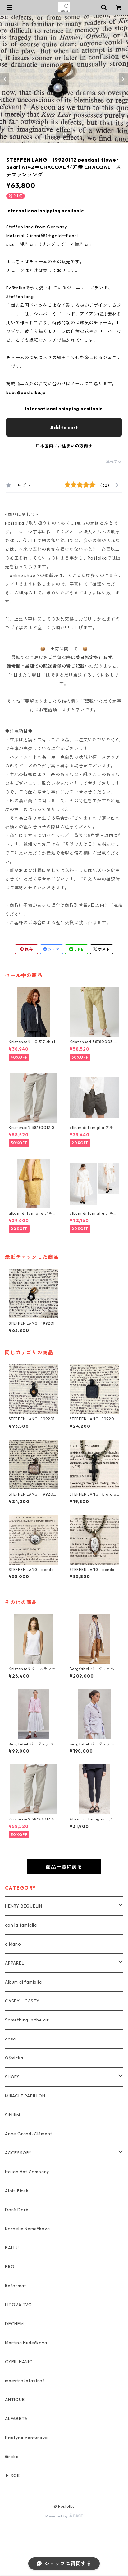  I want to click on SHOES, so click(12, 2077).